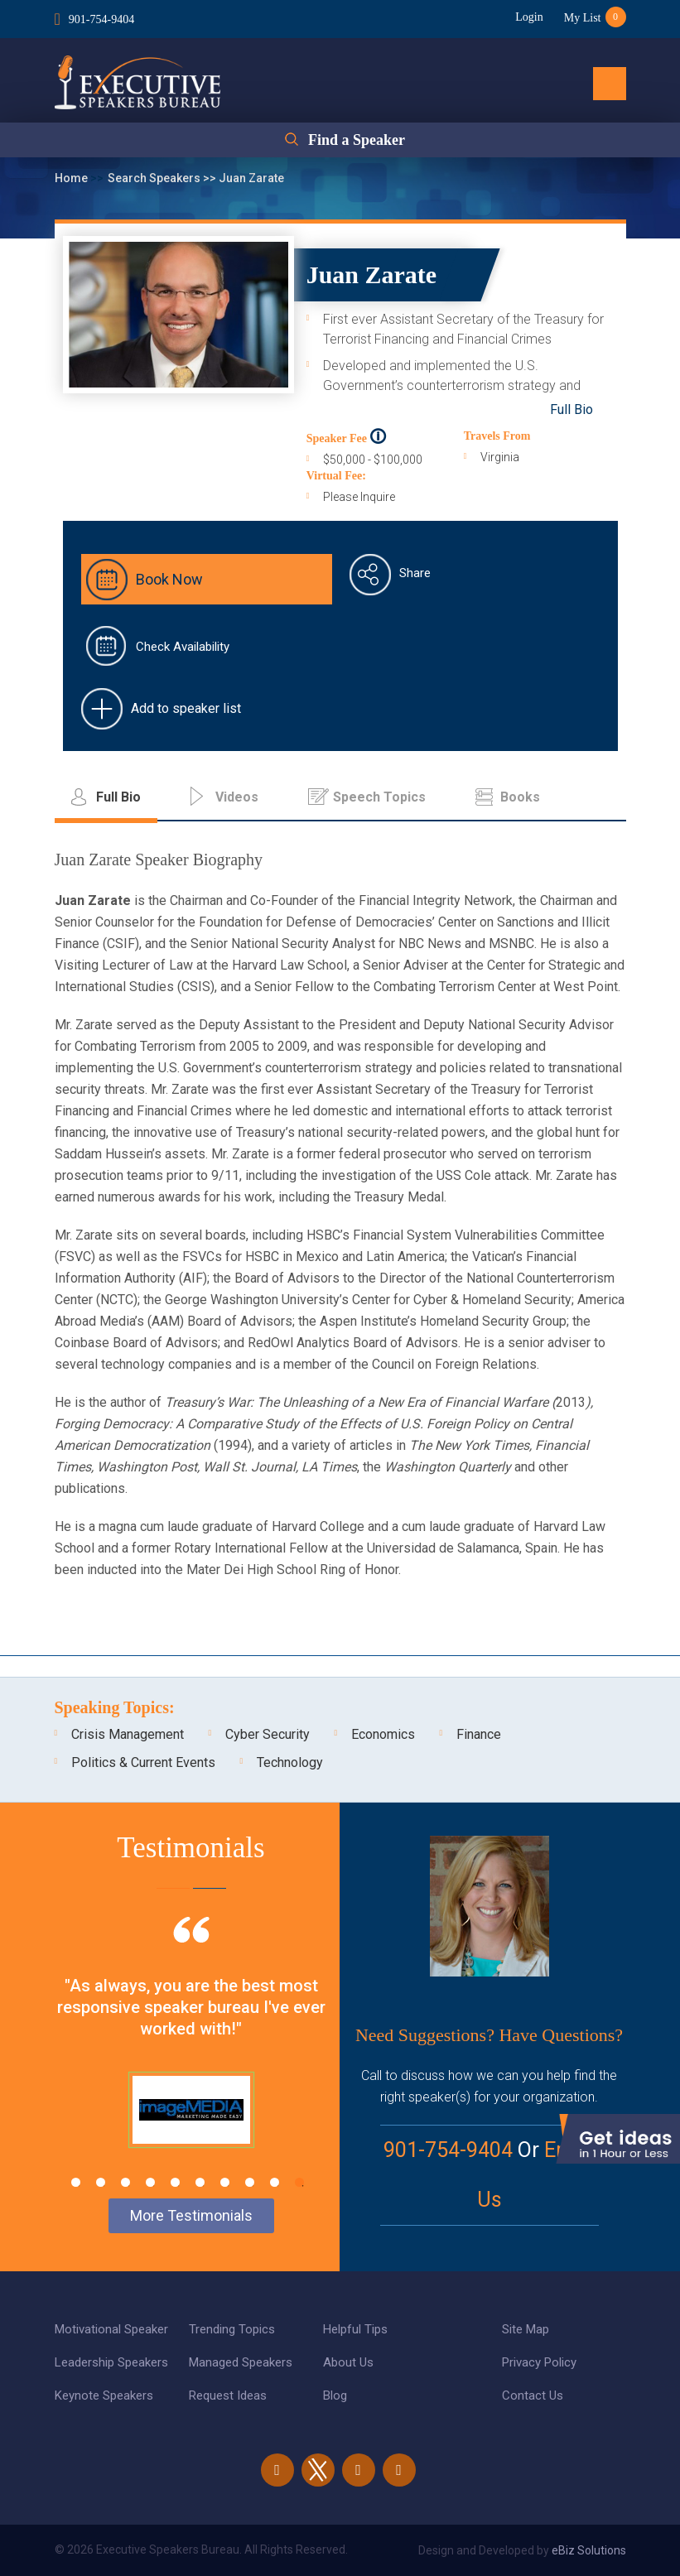 Image resolution: width=680 pixels, height=2576 pixels. Describe the element at coordinates (175, 2182) in the screenshot. I see `5 [tab]` at that location.